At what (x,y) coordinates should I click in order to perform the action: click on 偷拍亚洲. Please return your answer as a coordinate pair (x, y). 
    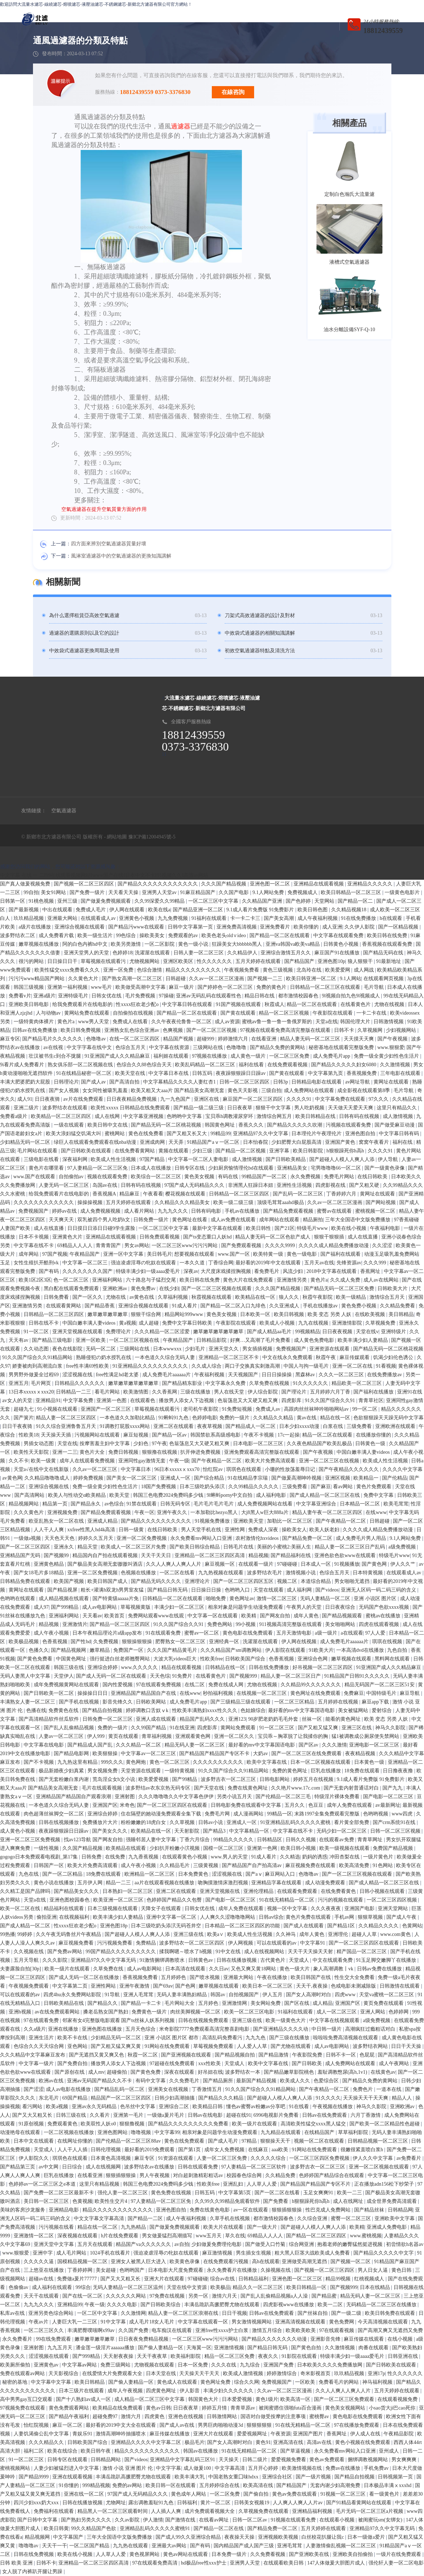
    Looking at the image, I should click on (47, 1917).